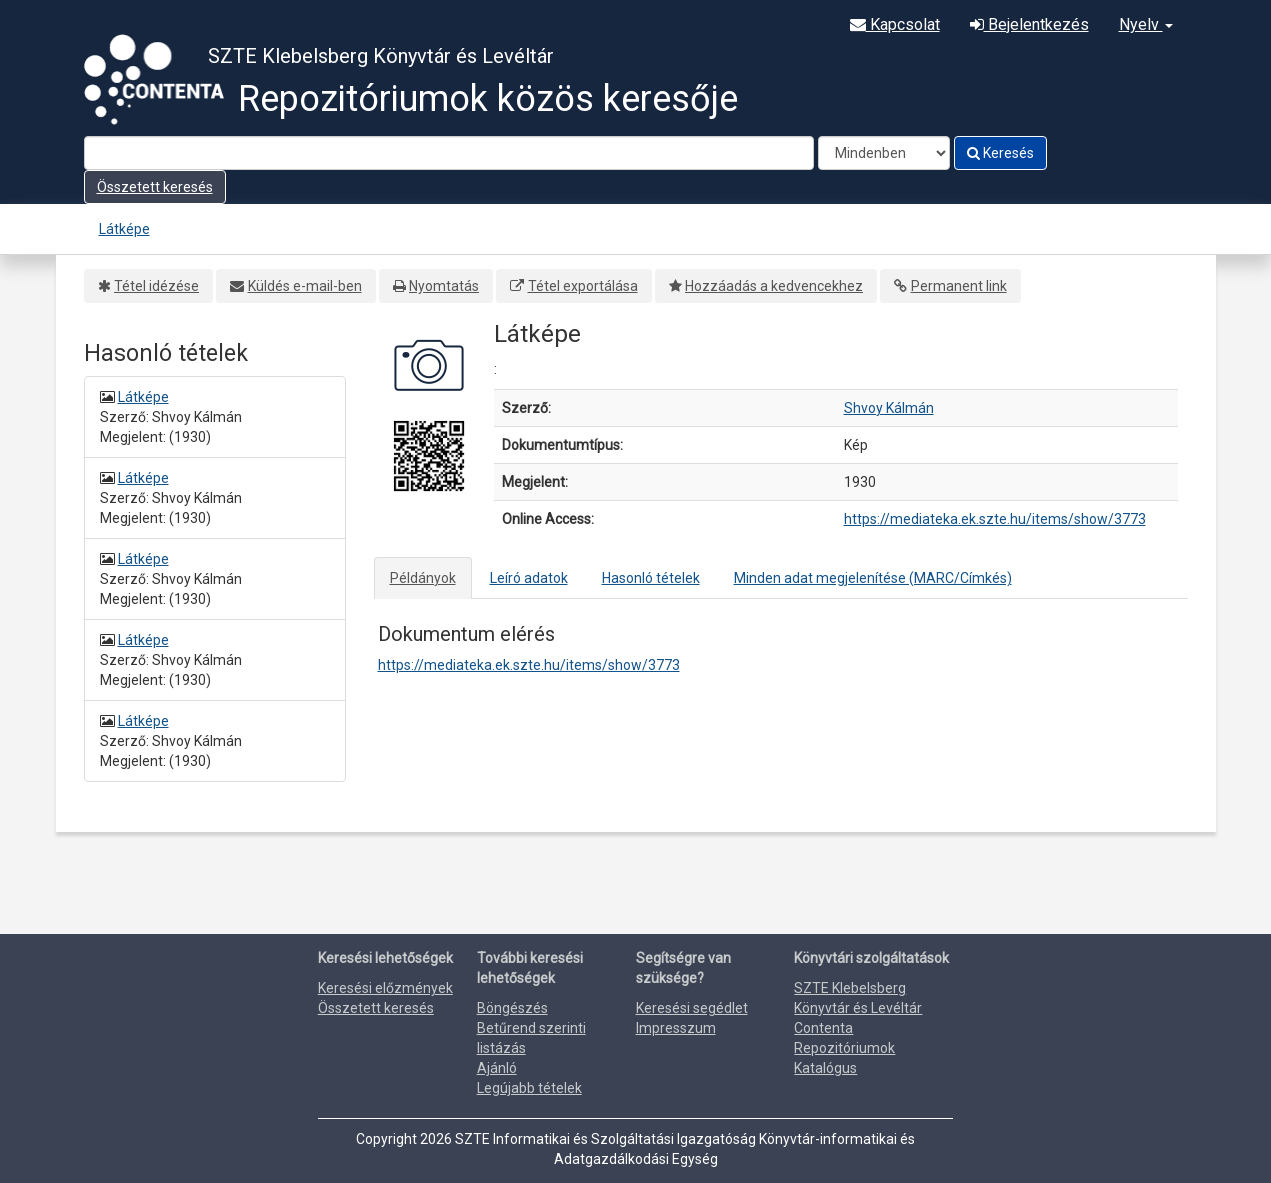 This screenshot has width=1271, height=1183. What do you see at coordinates (692, 1008) in the screenshot?
I see `Keresési segédlet` at bounding box center [692, 1008].